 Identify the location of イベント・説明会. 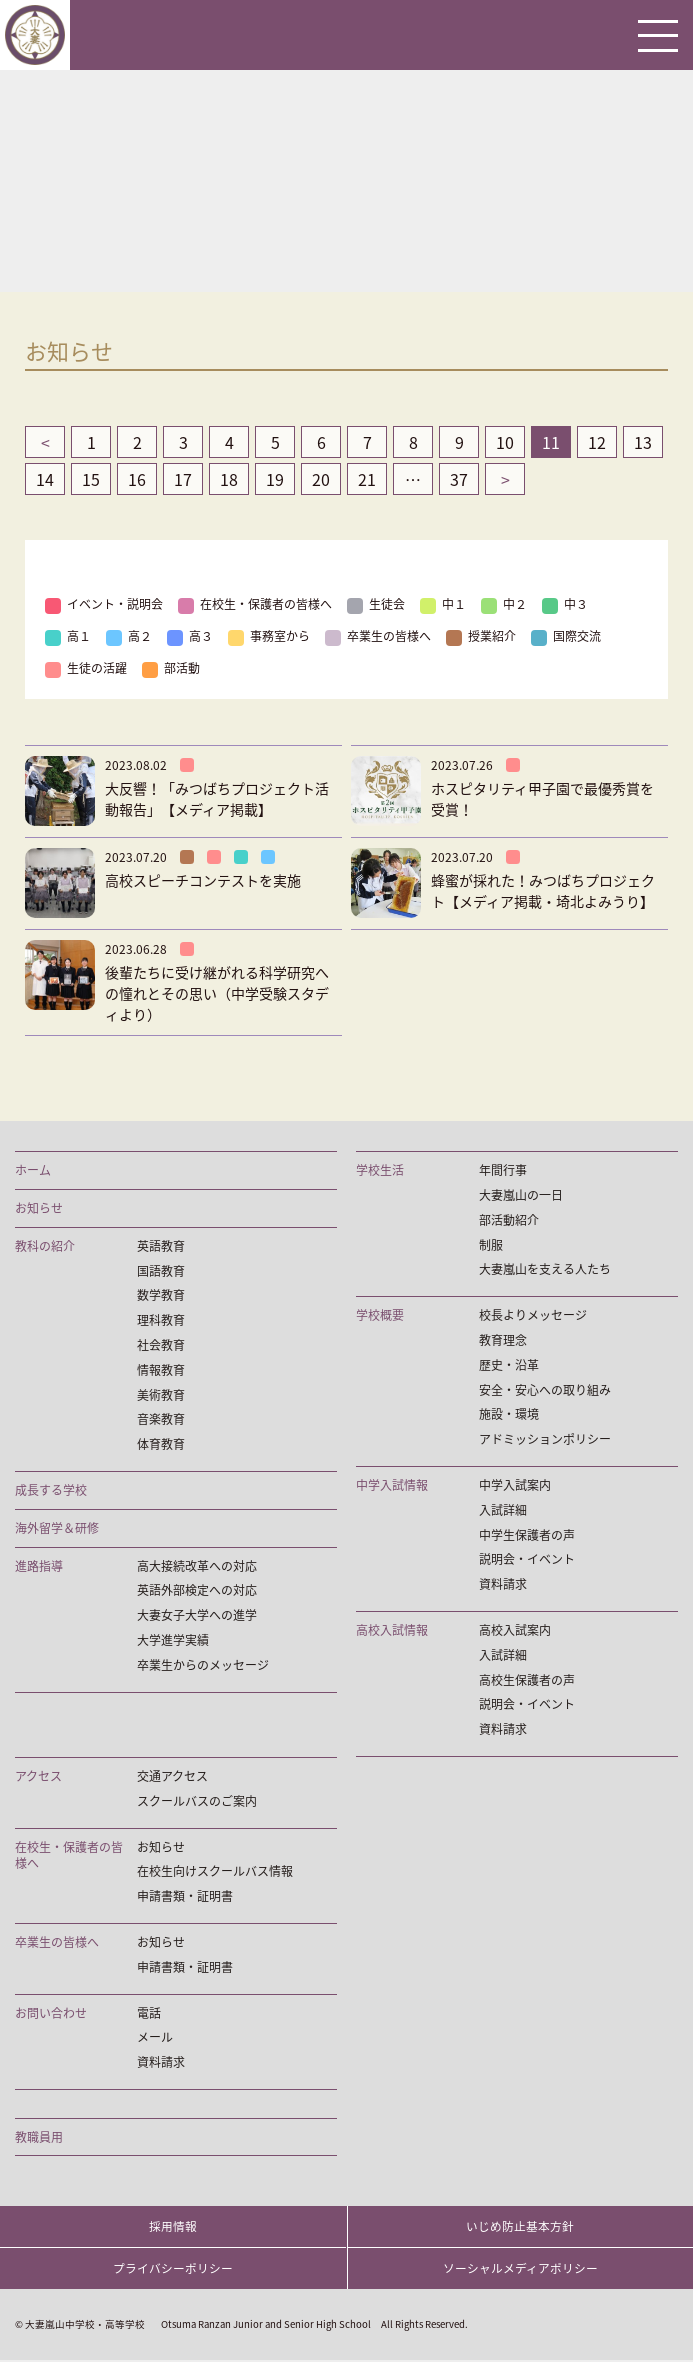
(104, 604).